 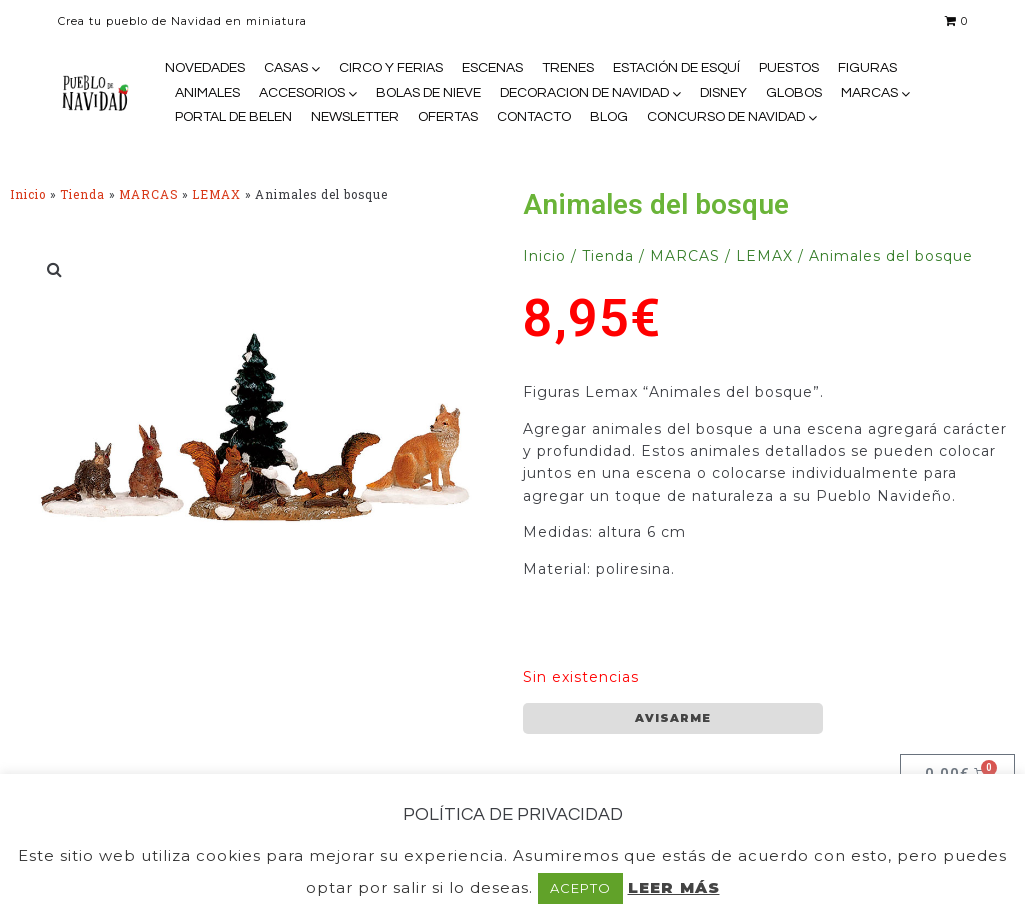 What do you see at coordinates (205, 68) in the screenshot?
I see `NOVEDADES` at bounding box center [205, 68].